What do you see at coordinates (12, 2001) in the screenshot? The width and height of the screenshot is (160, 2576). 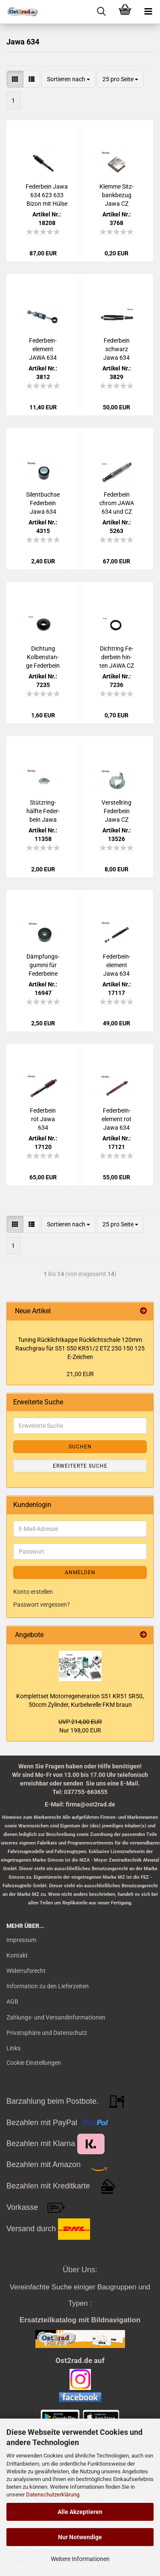 I see `AGB` at bounding box center [12, 2001].